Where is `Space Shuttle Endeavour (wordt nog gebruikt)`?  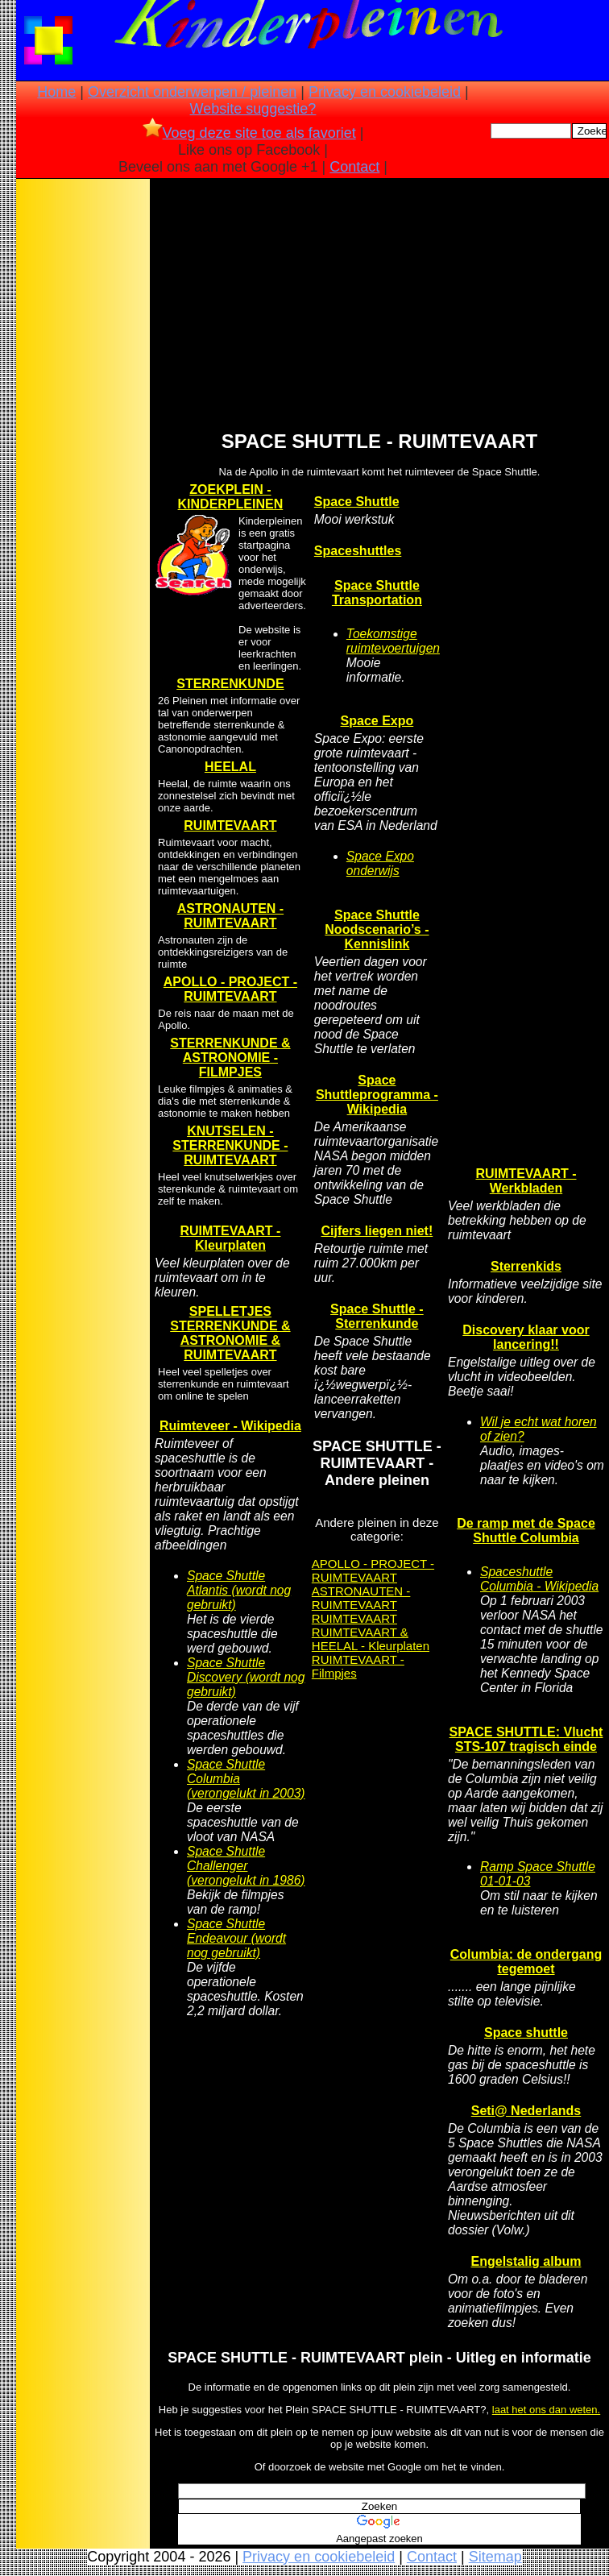
Space Shuttle Endeavour (wordt nog gebruikt) is located at coordinates (236, 1938).